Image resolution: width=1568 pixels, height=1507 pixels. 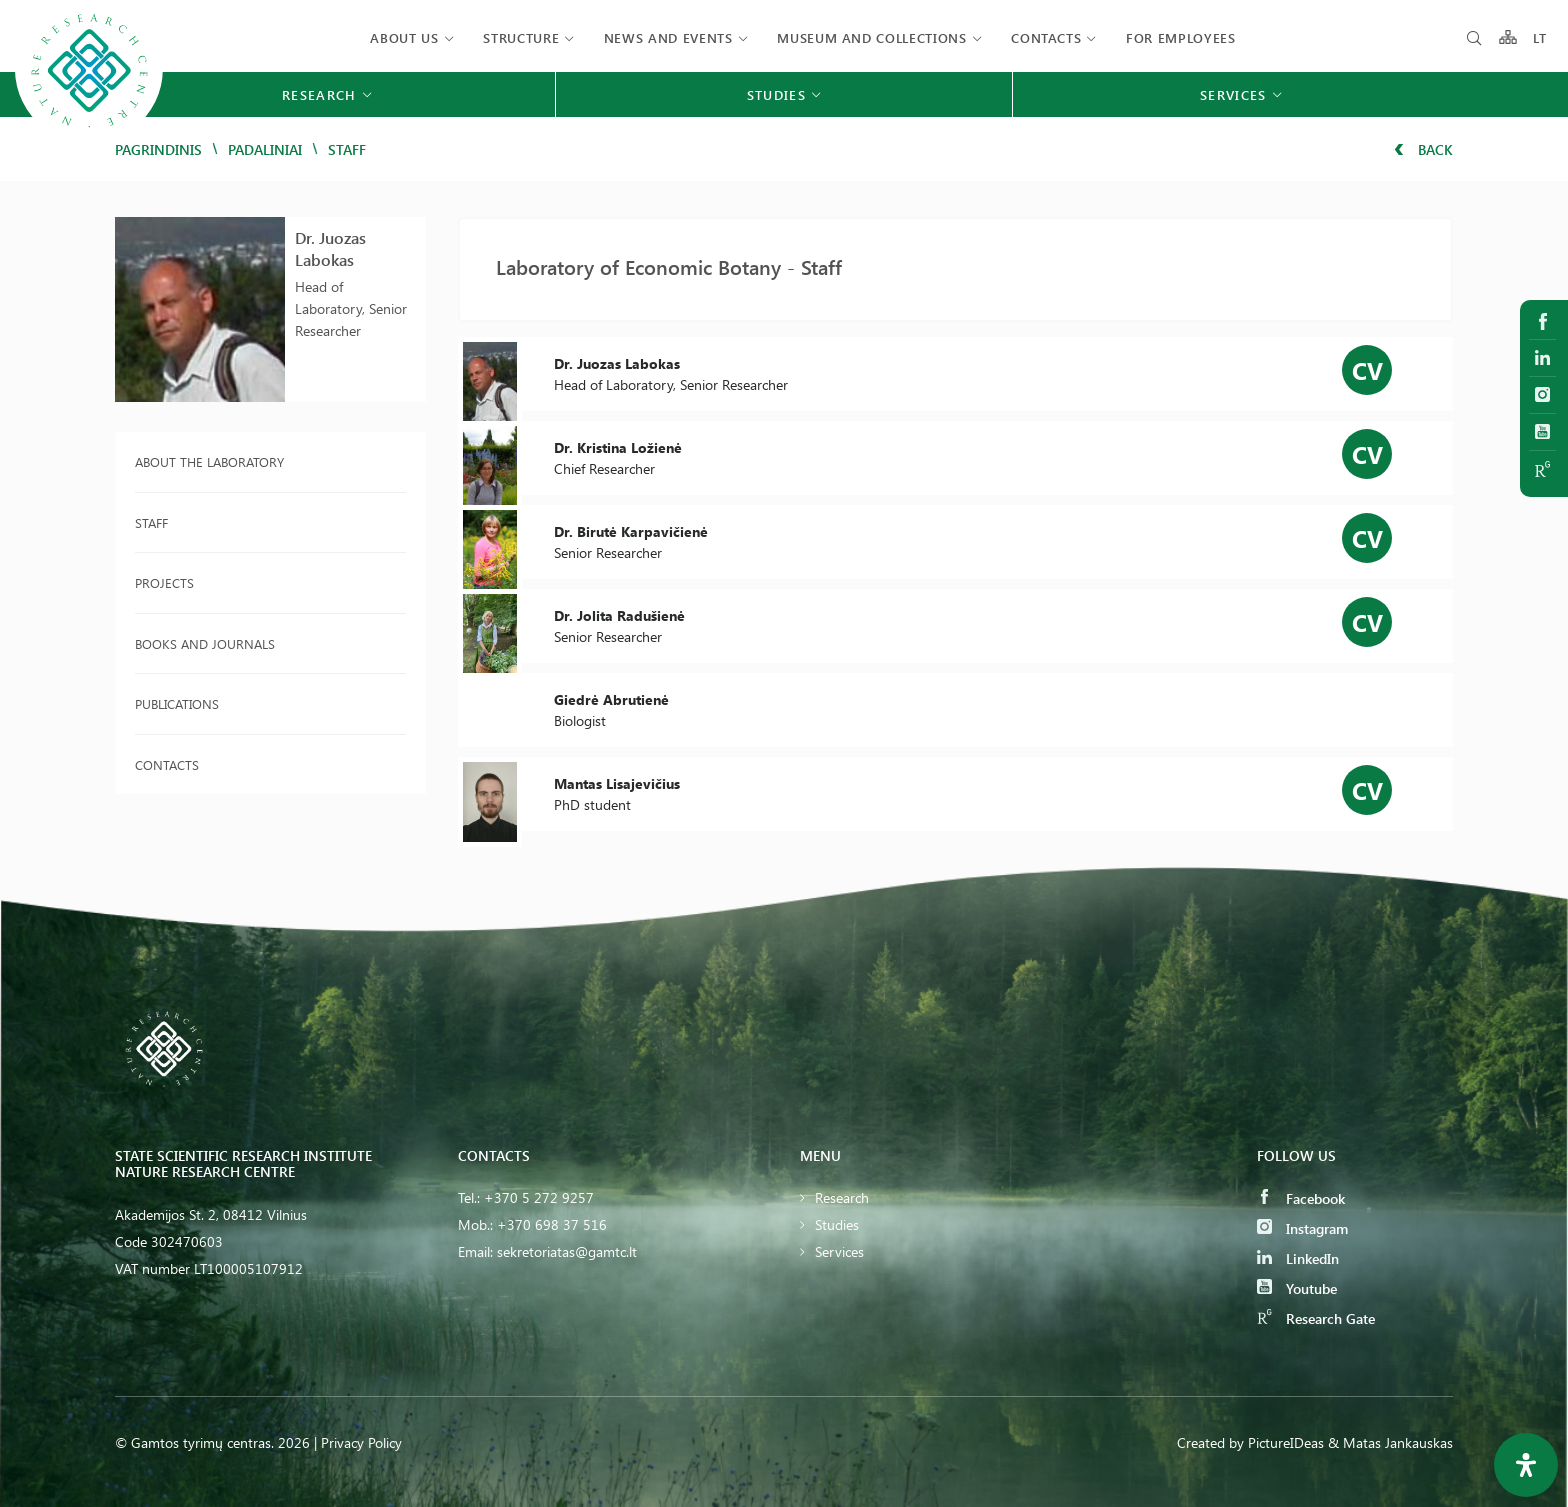 I want to click on LinkedIn, so click(x=1298, y=1258).